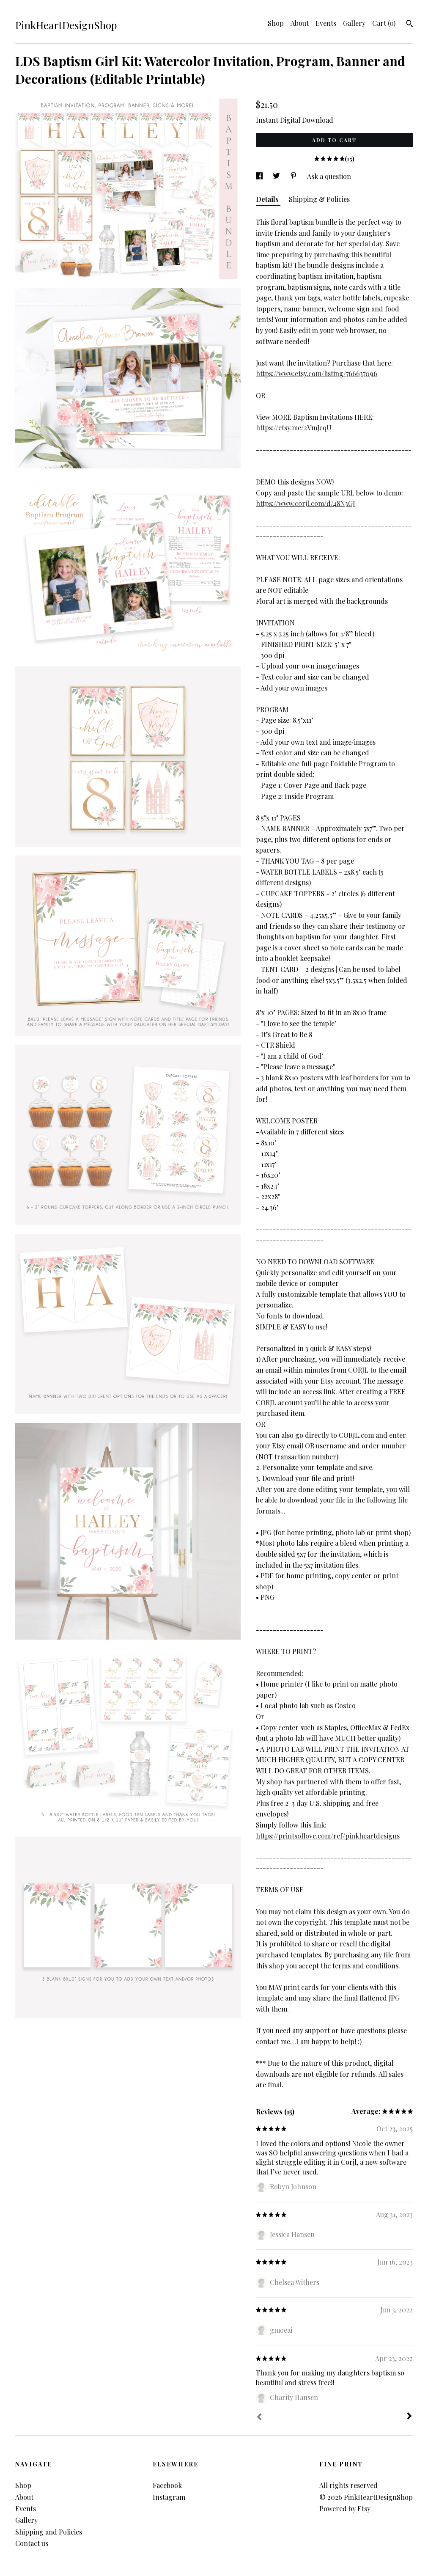 This screenshot has height=2576, width=428. Describe the element at coordinates (409, 24) in the screenshot. I see `[Search]` at that location.